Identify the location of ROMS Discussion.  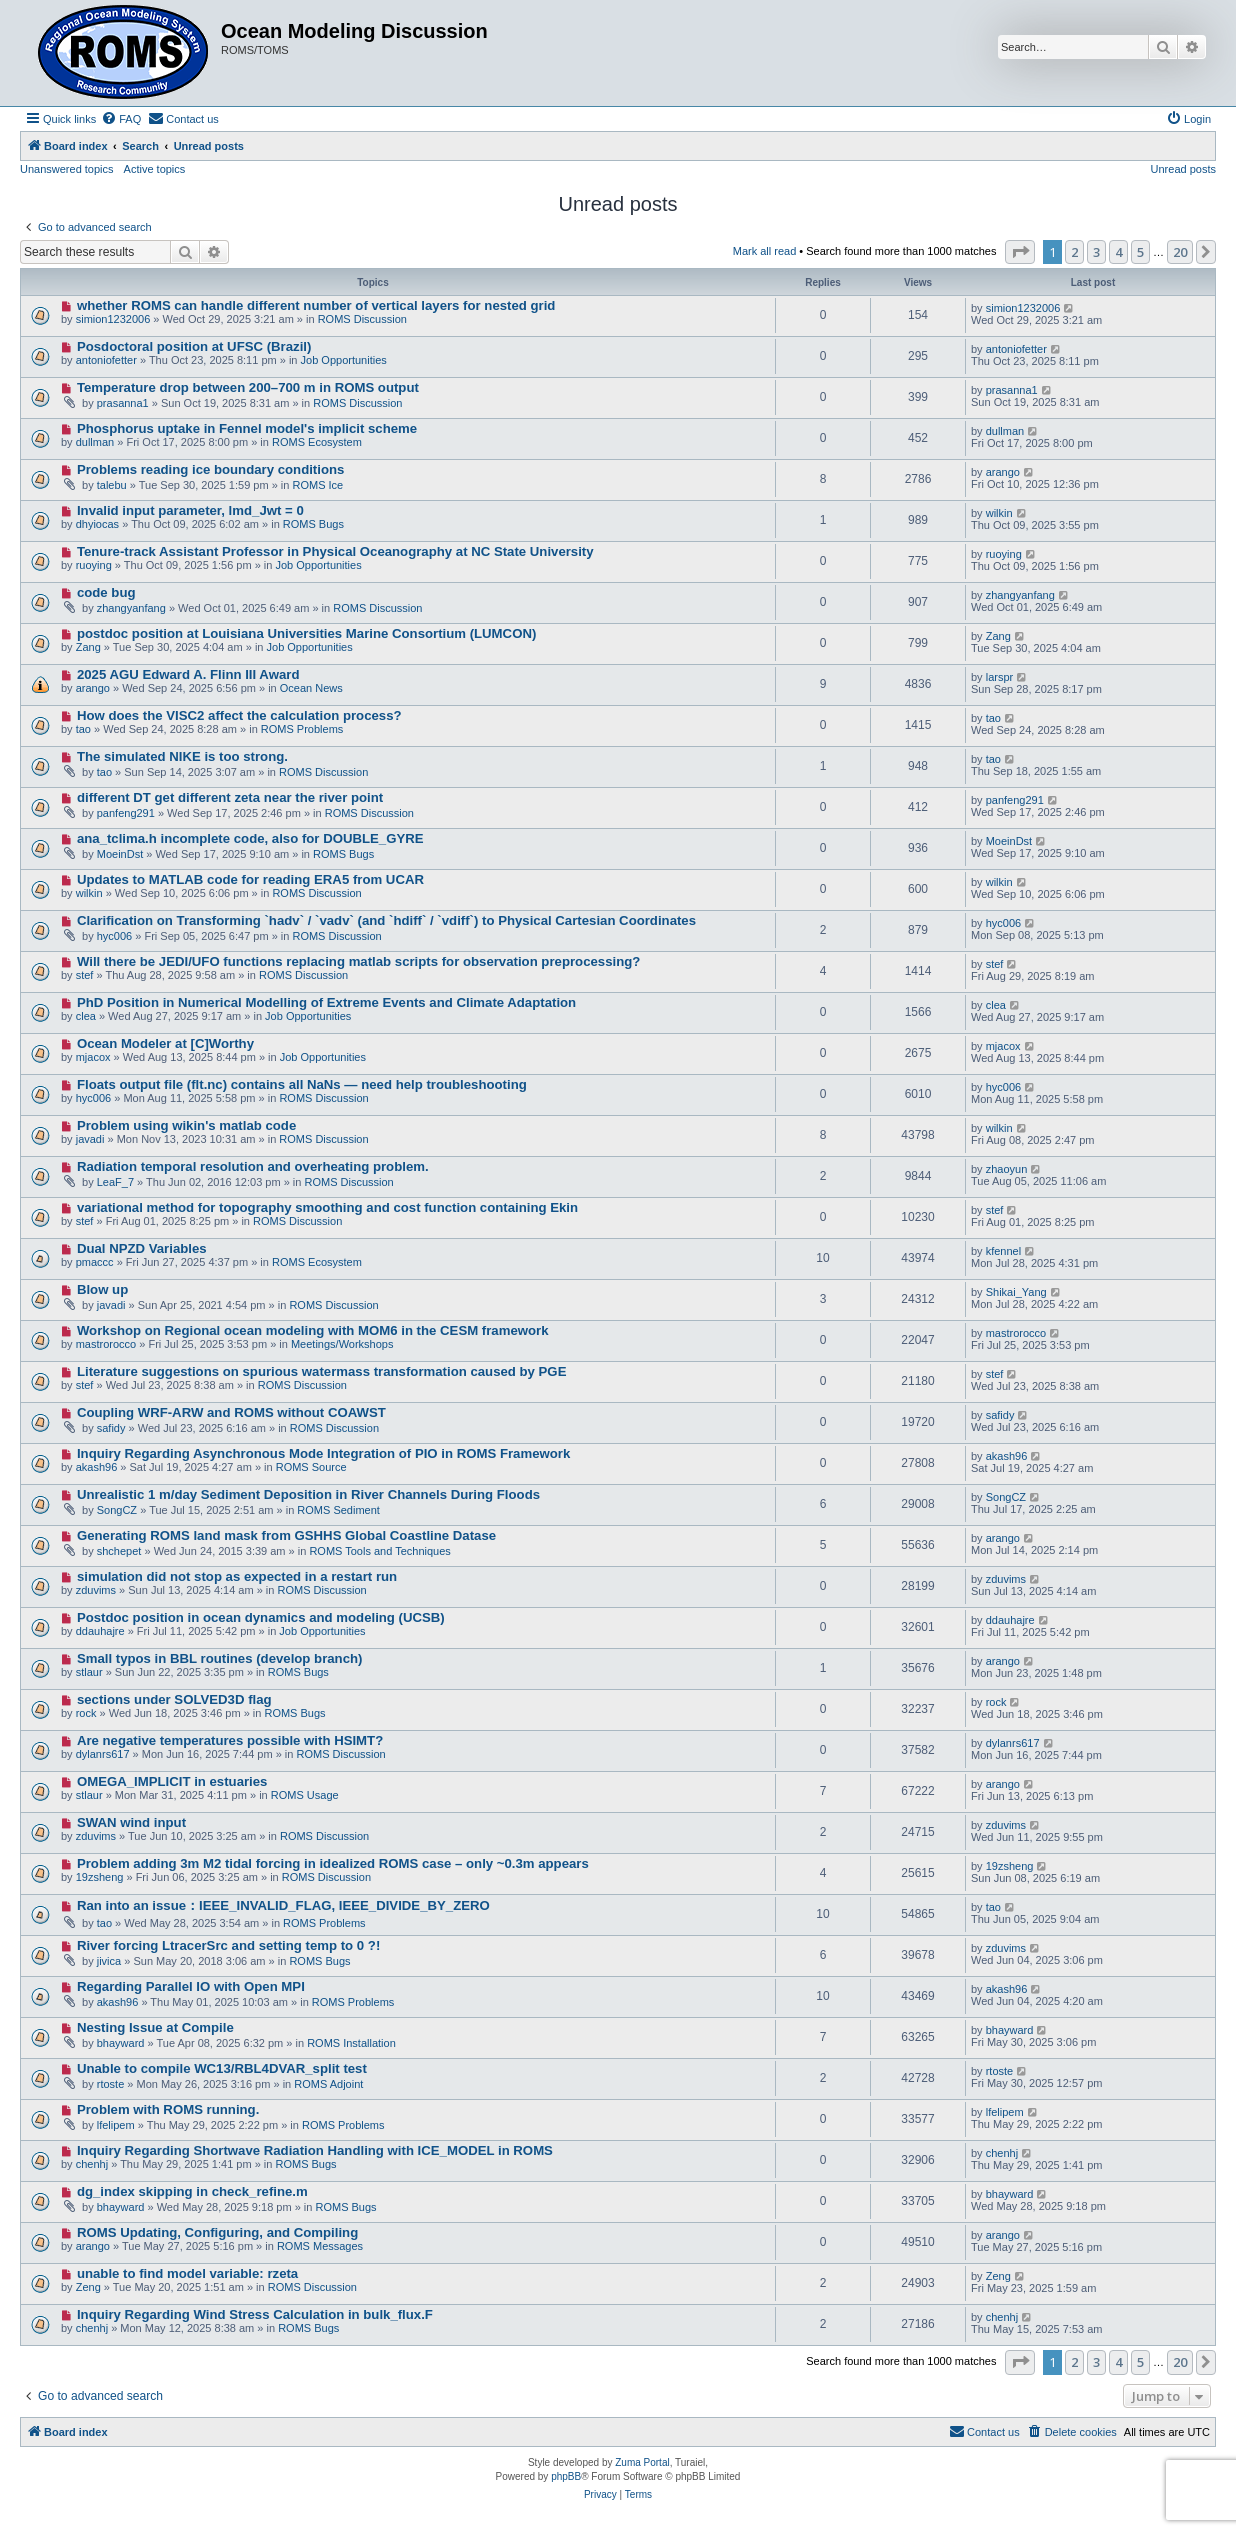
(362, 319).